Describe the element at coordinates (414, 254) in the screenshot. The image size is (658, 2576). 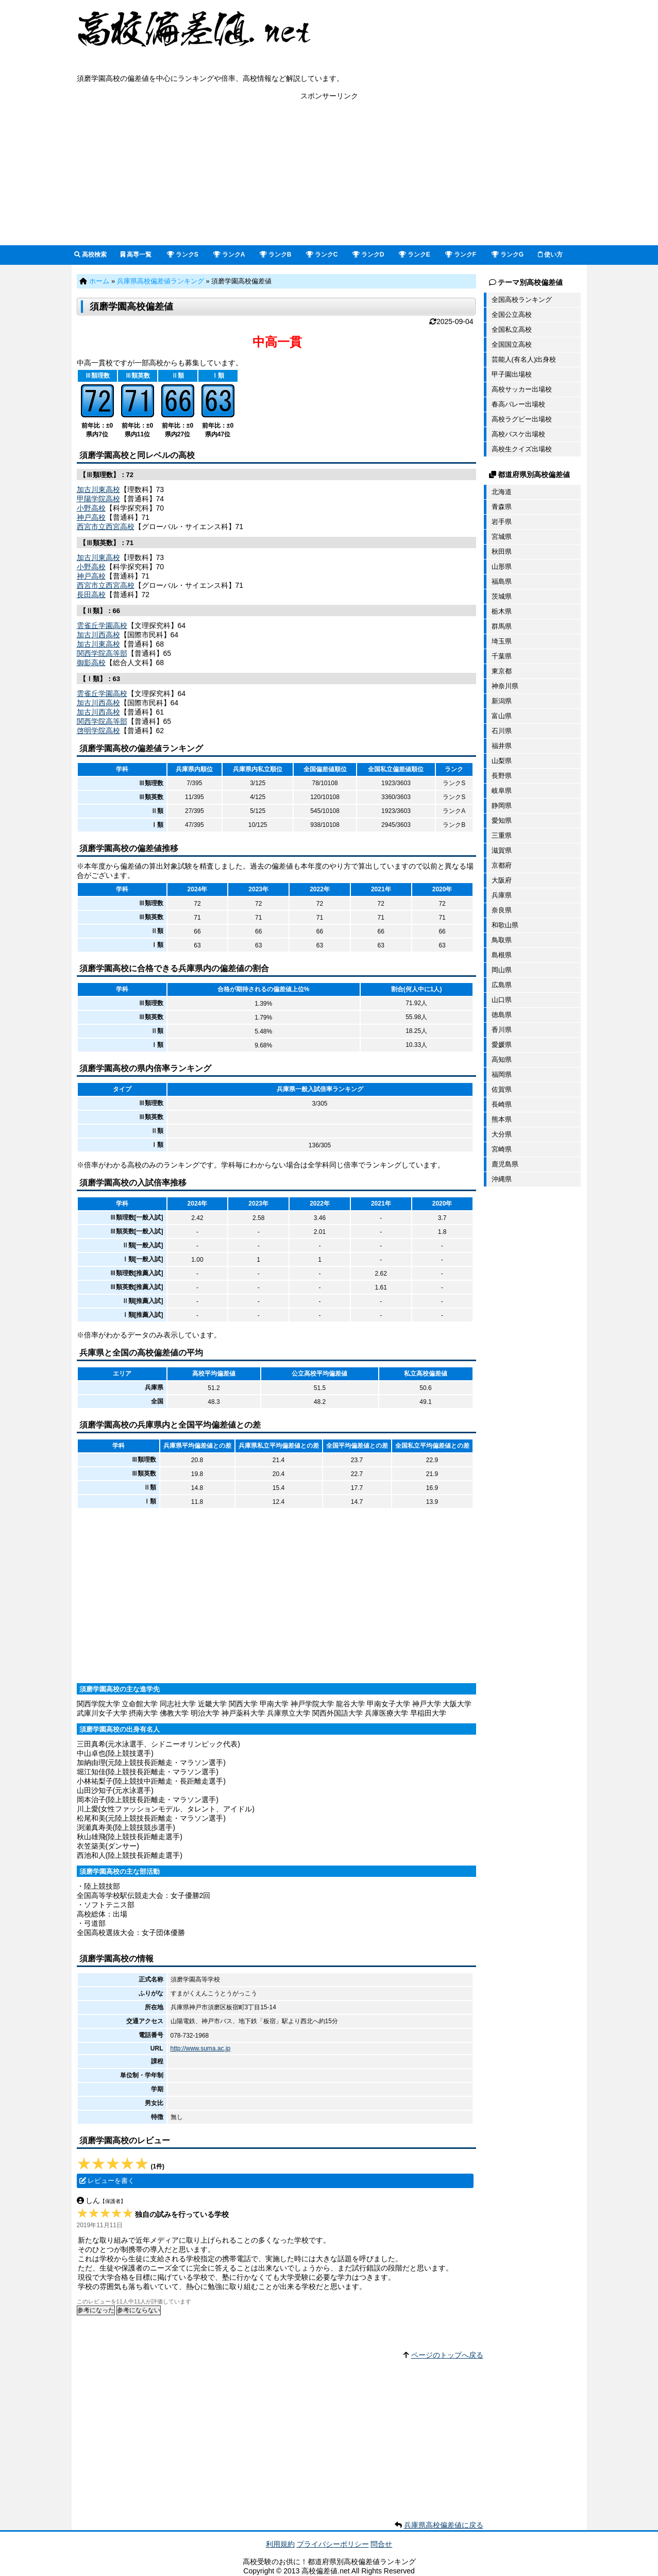
I see `ランクE` at that location.